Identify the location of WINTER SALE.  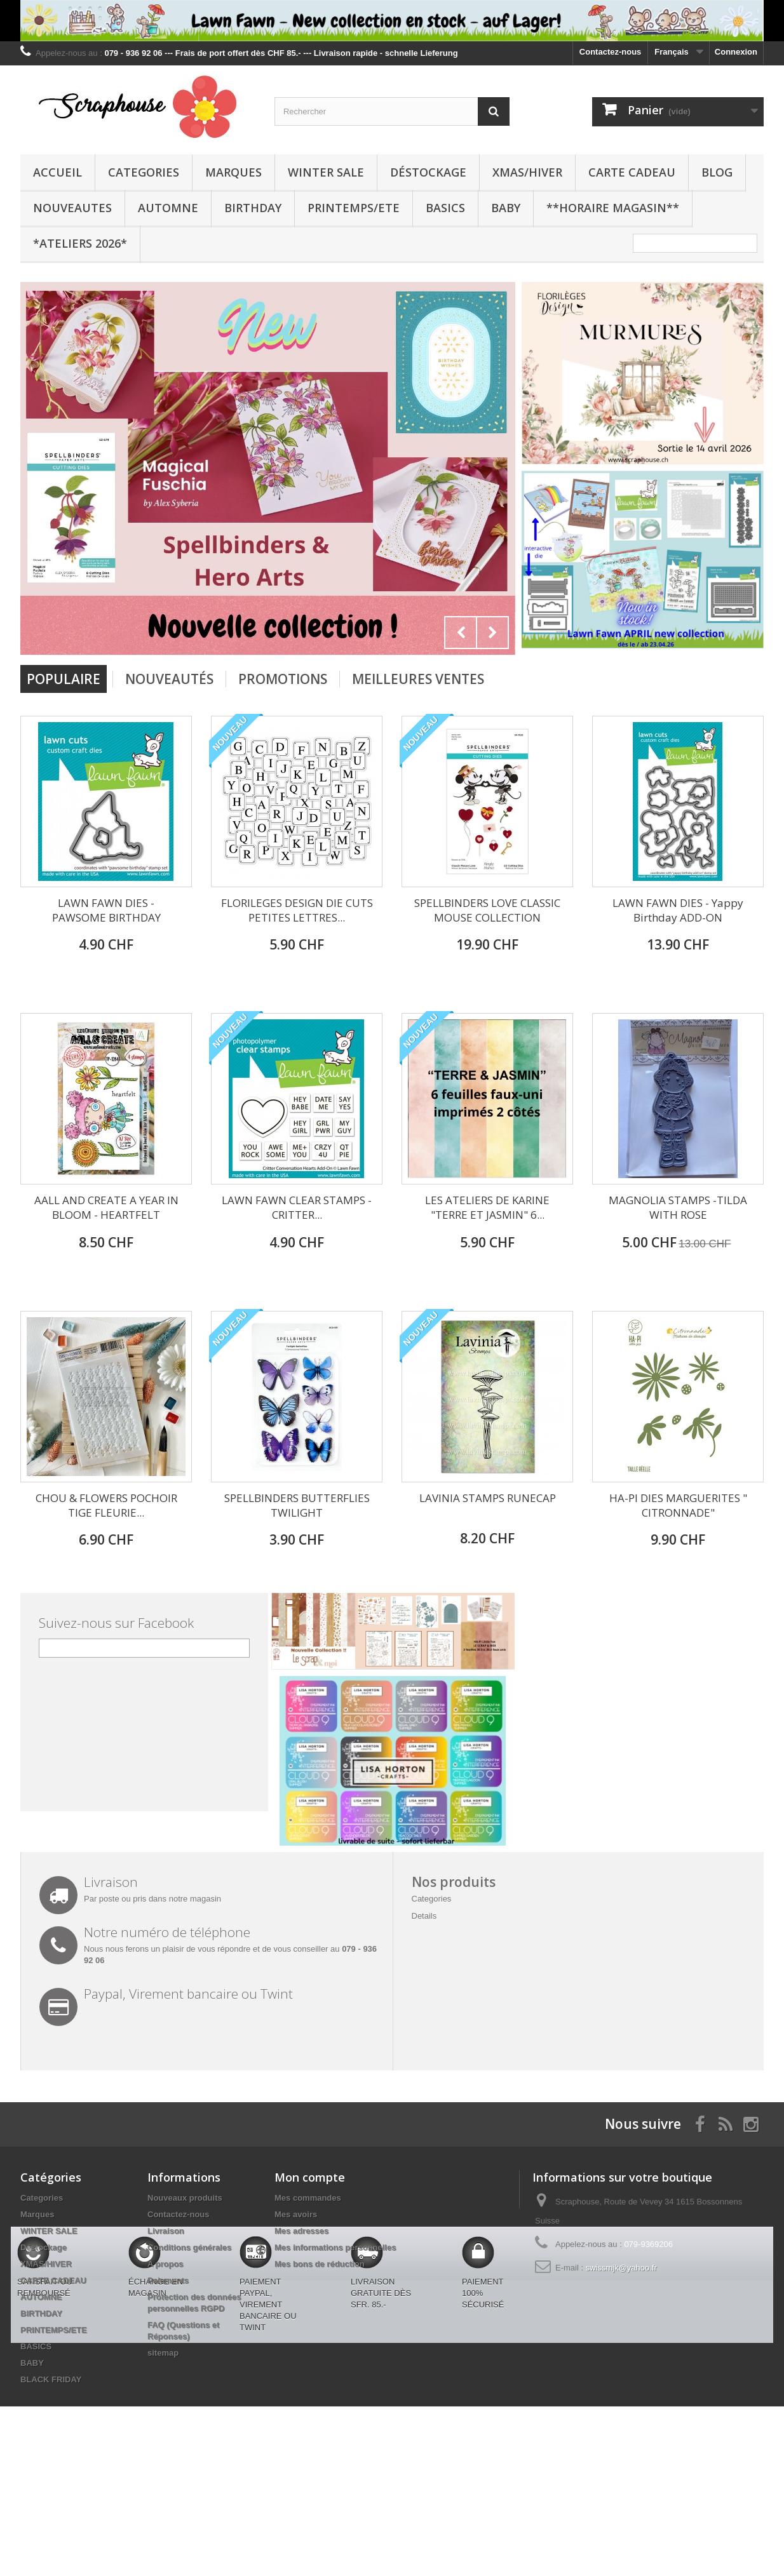
(326, 172).